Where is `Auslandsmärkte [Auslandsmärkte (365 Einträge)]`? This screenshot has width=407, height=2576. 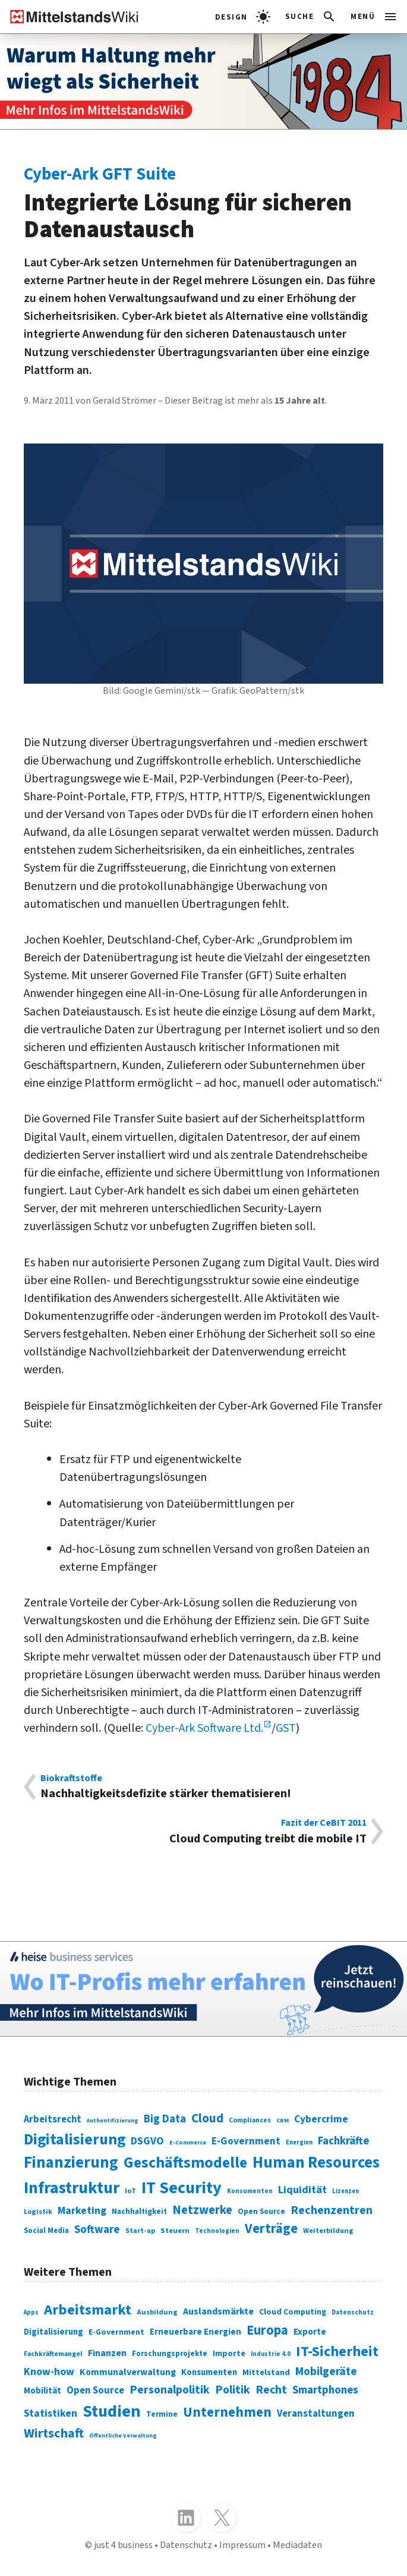 Auslandsmärkte [Auslandsmärkte (365 Einträge)] is located at coordinates (218, 2311).